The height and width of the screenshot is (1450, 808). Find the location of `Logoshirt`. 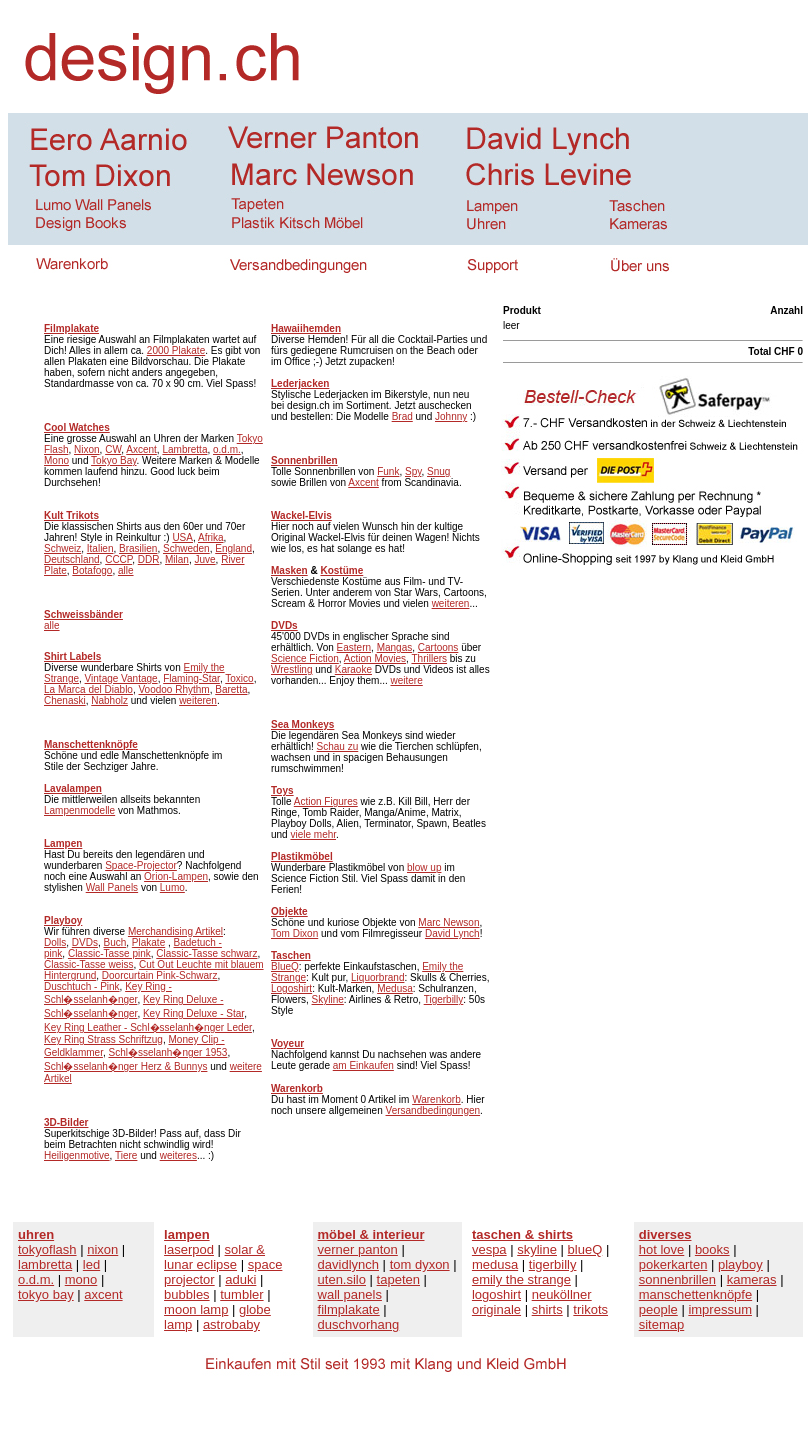

Logoshirt is located at coordinates (291, 988).